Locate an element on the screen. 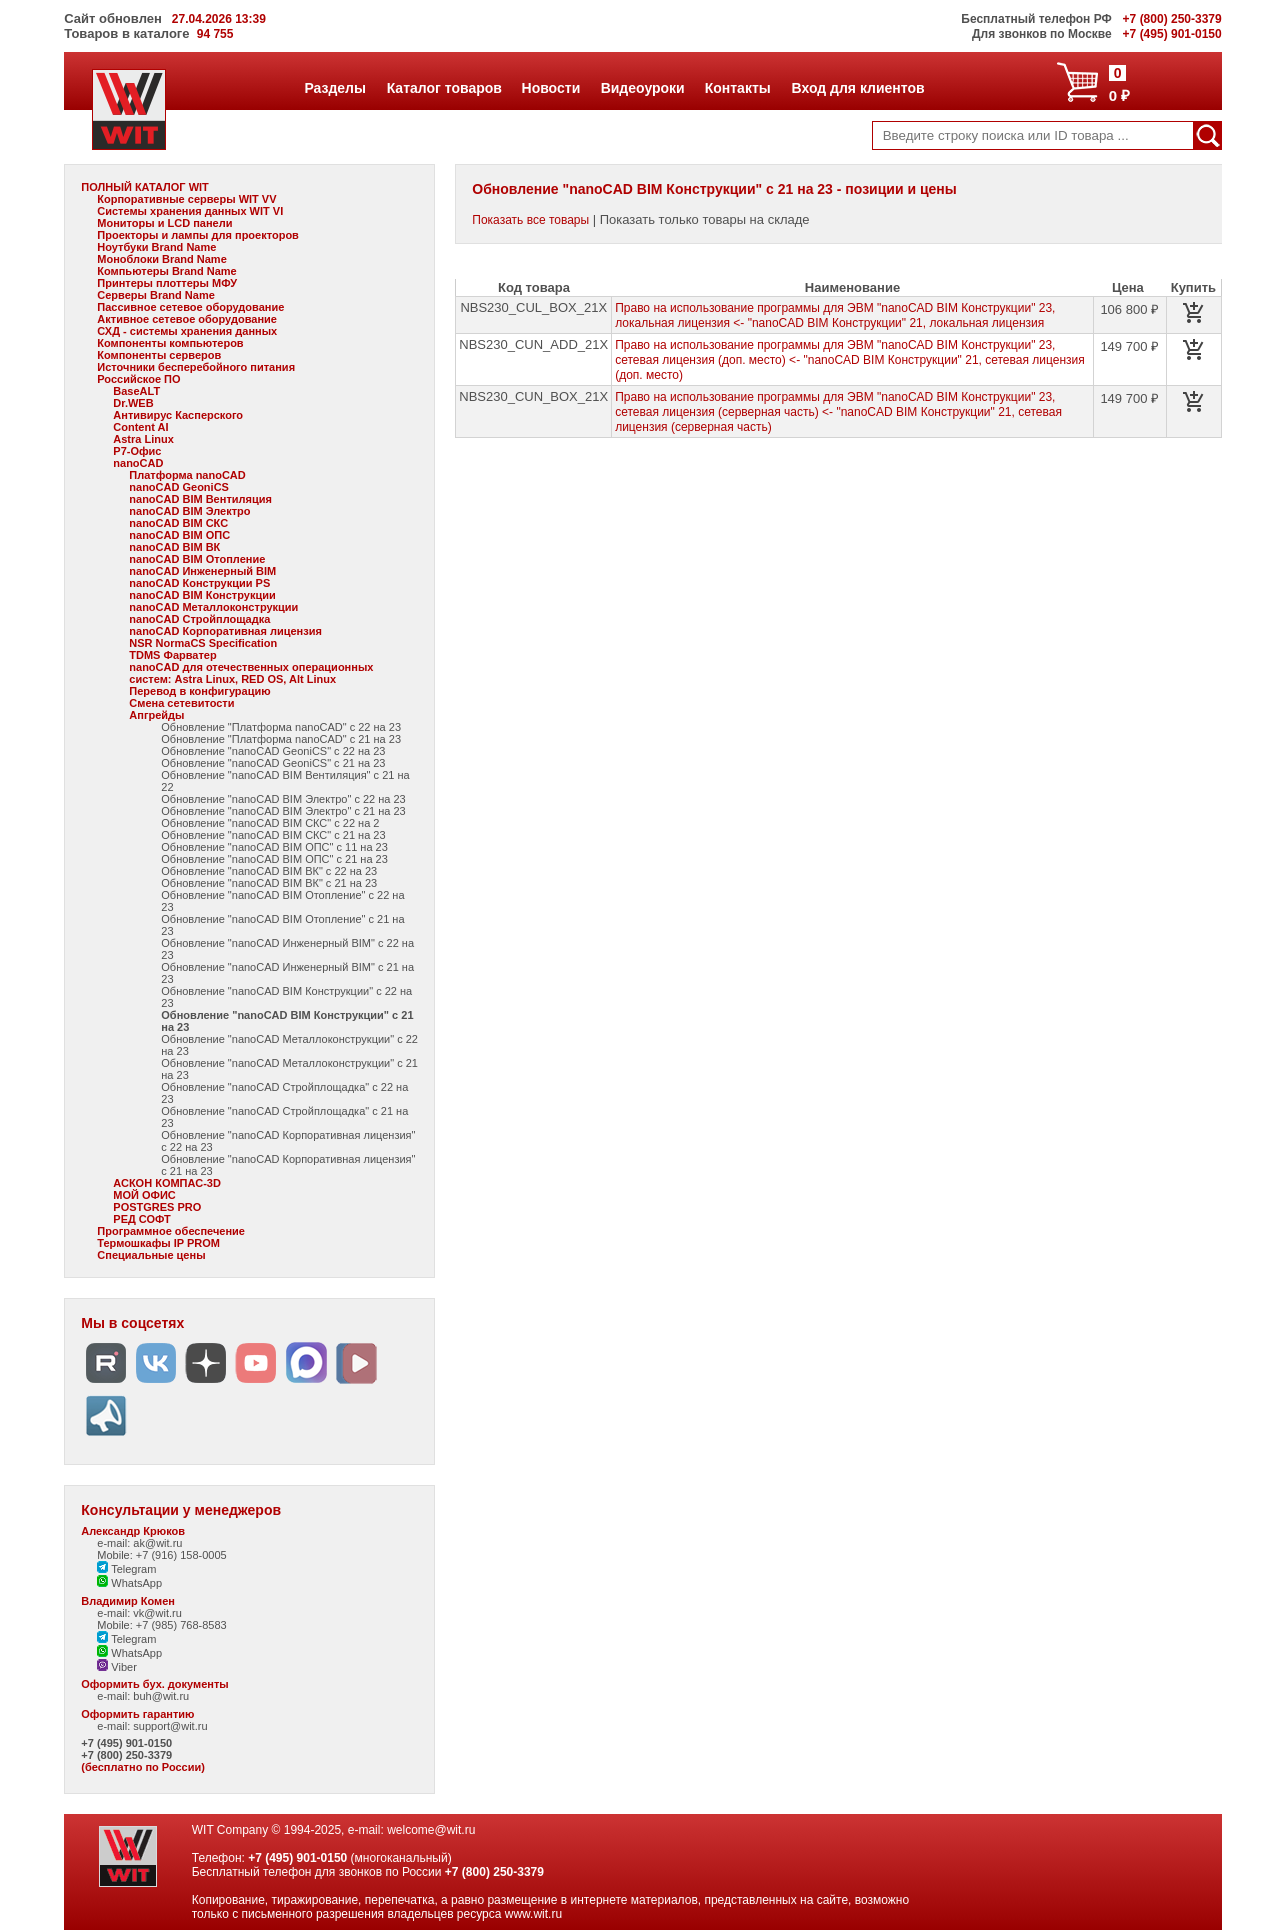 The height and width of the screenshot is (1930, 1286). Серверы Brand Name is located at coordinates (155, 295).